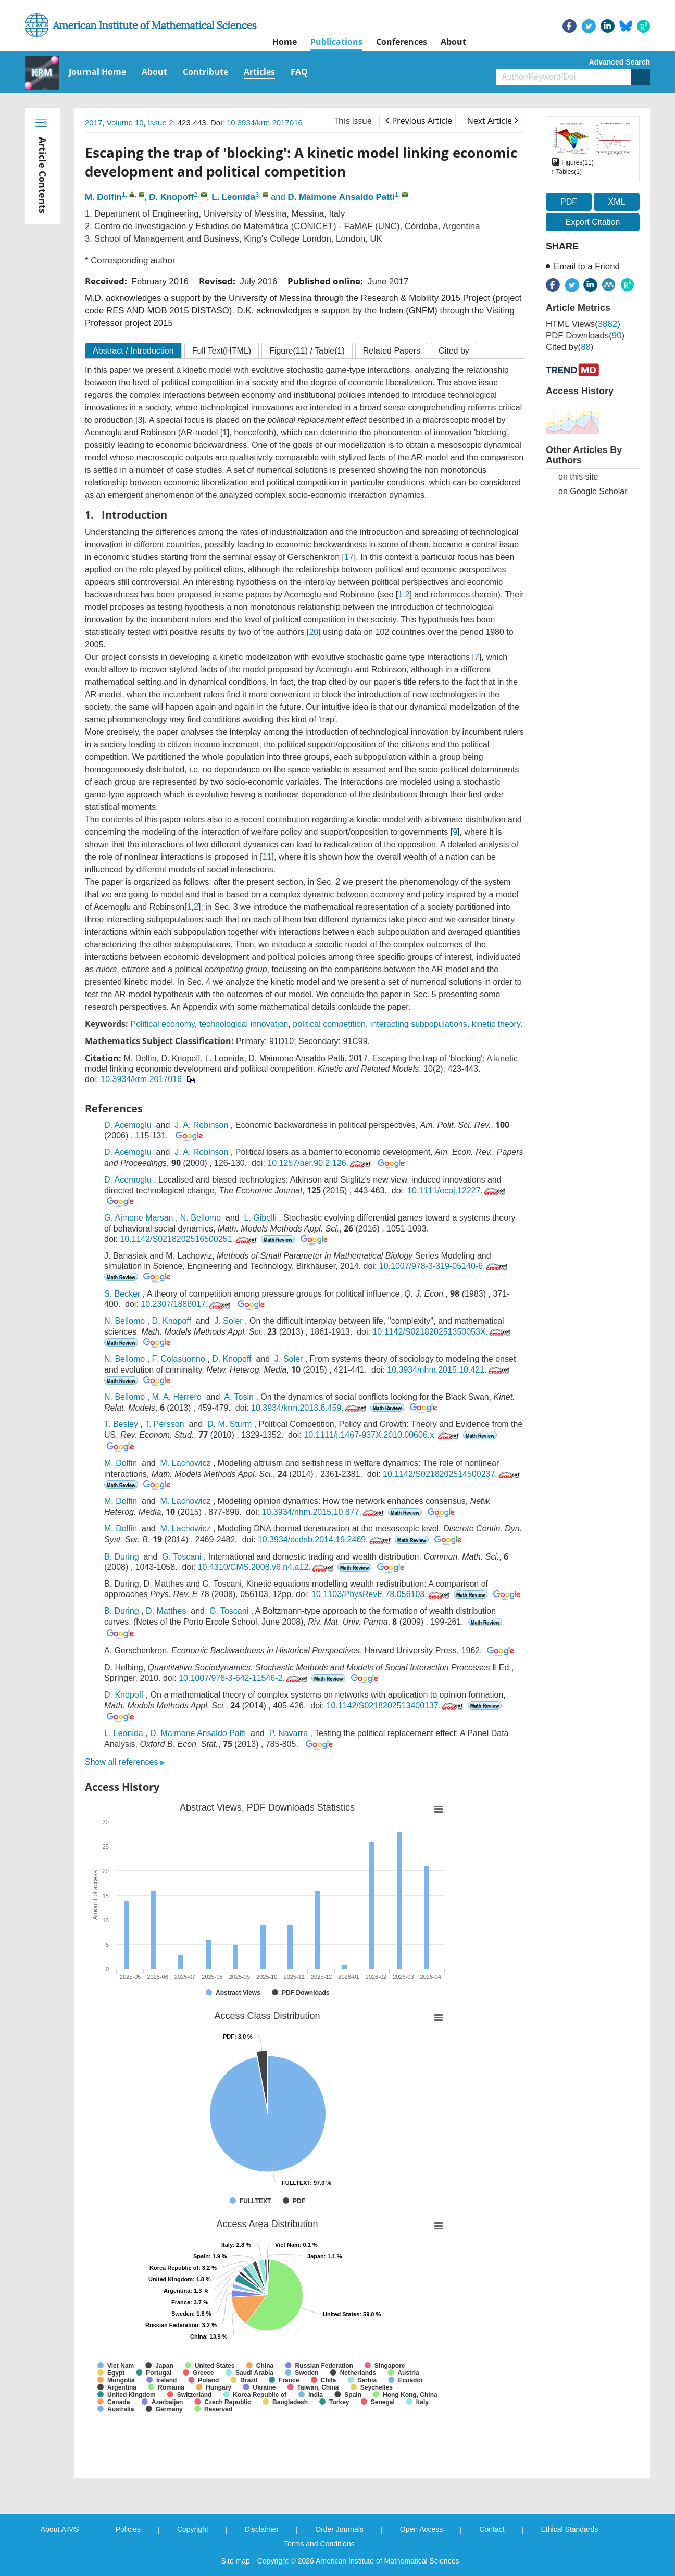  Describe the element at coordinates (178, 1358) in the screenshot. I see `F. Colasuonno` at that location.